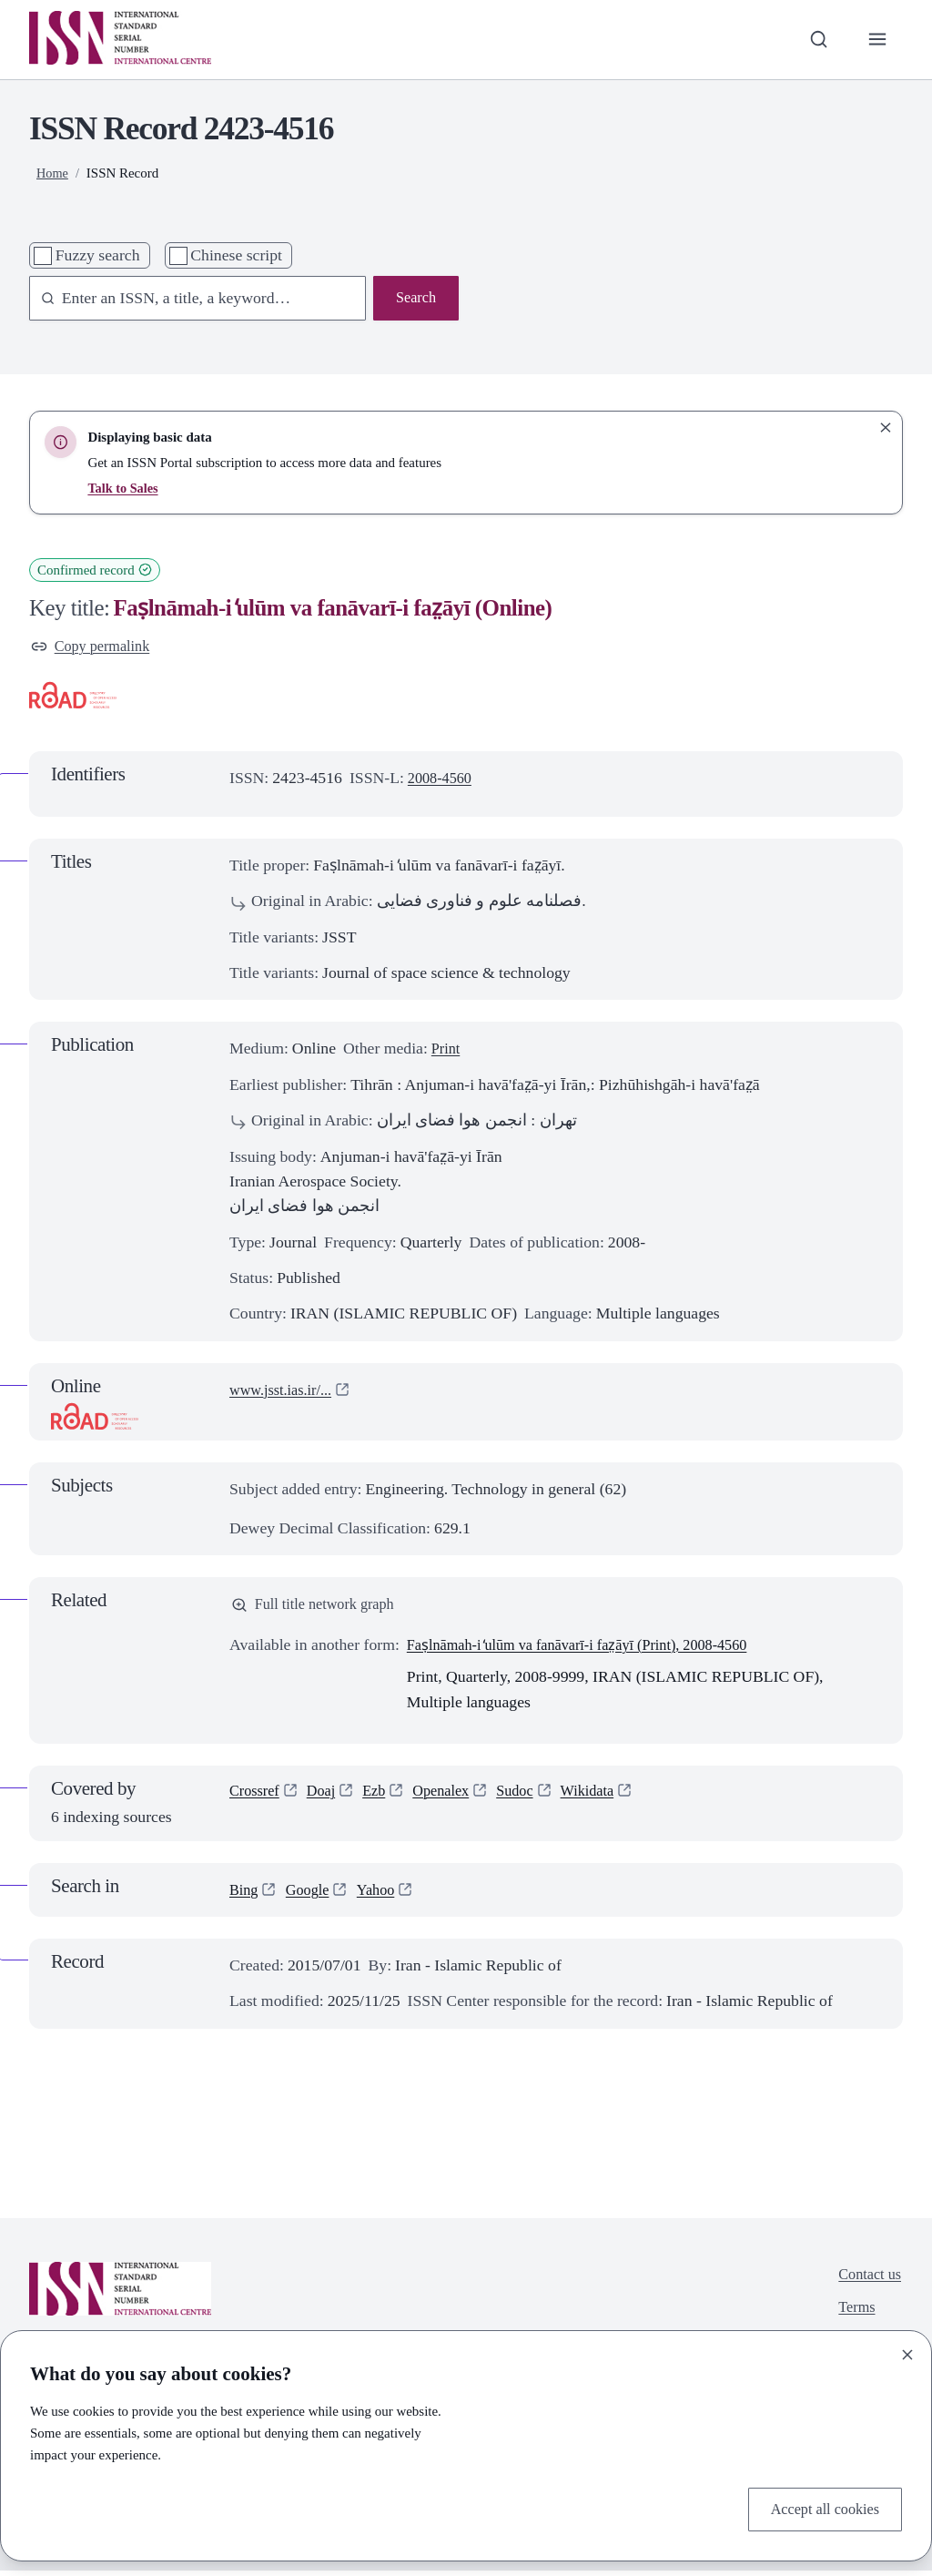 The height and width of the screenshot is (2576, 932). Describe the element at coordinates (244, 1895) in the screenshot. I see `Bing` at that location.